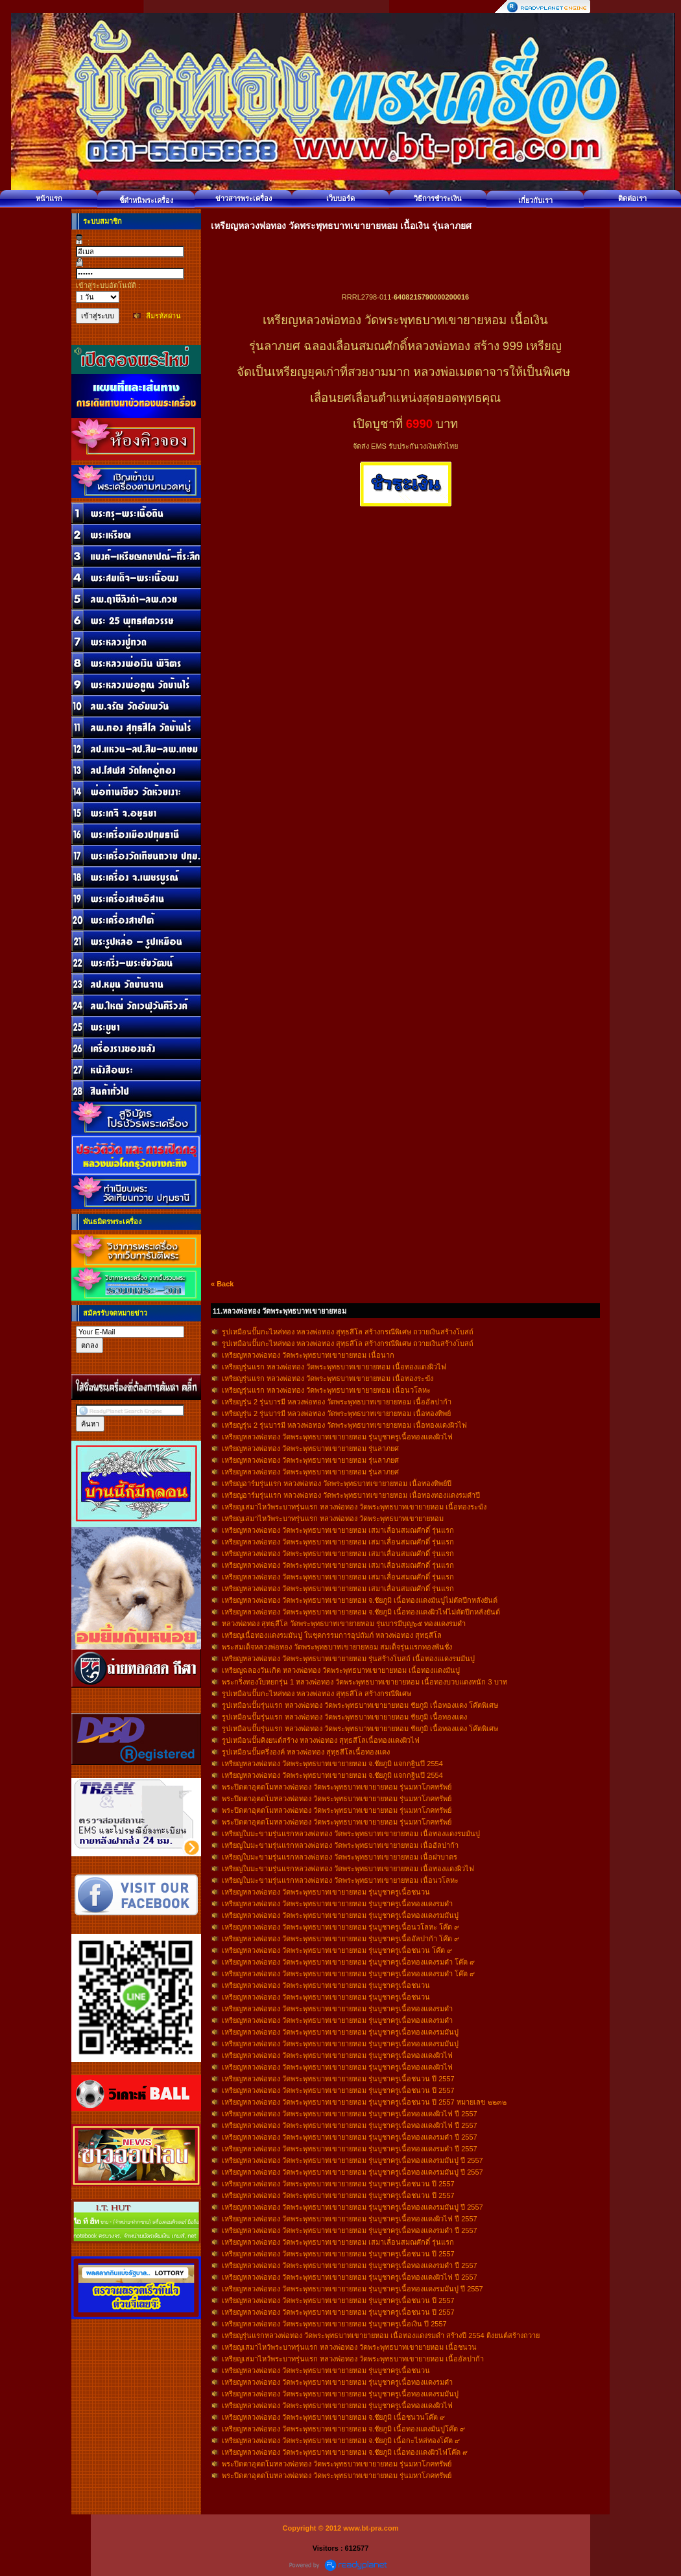  What do you see at coordinates (310, 1448) in the screenshot?
I see `เหรียญหลวงพ่อทอง วัดพระพุทธบาทเขายายหอม รุ่นลาภยศ` at bounding box center [310, 1448].